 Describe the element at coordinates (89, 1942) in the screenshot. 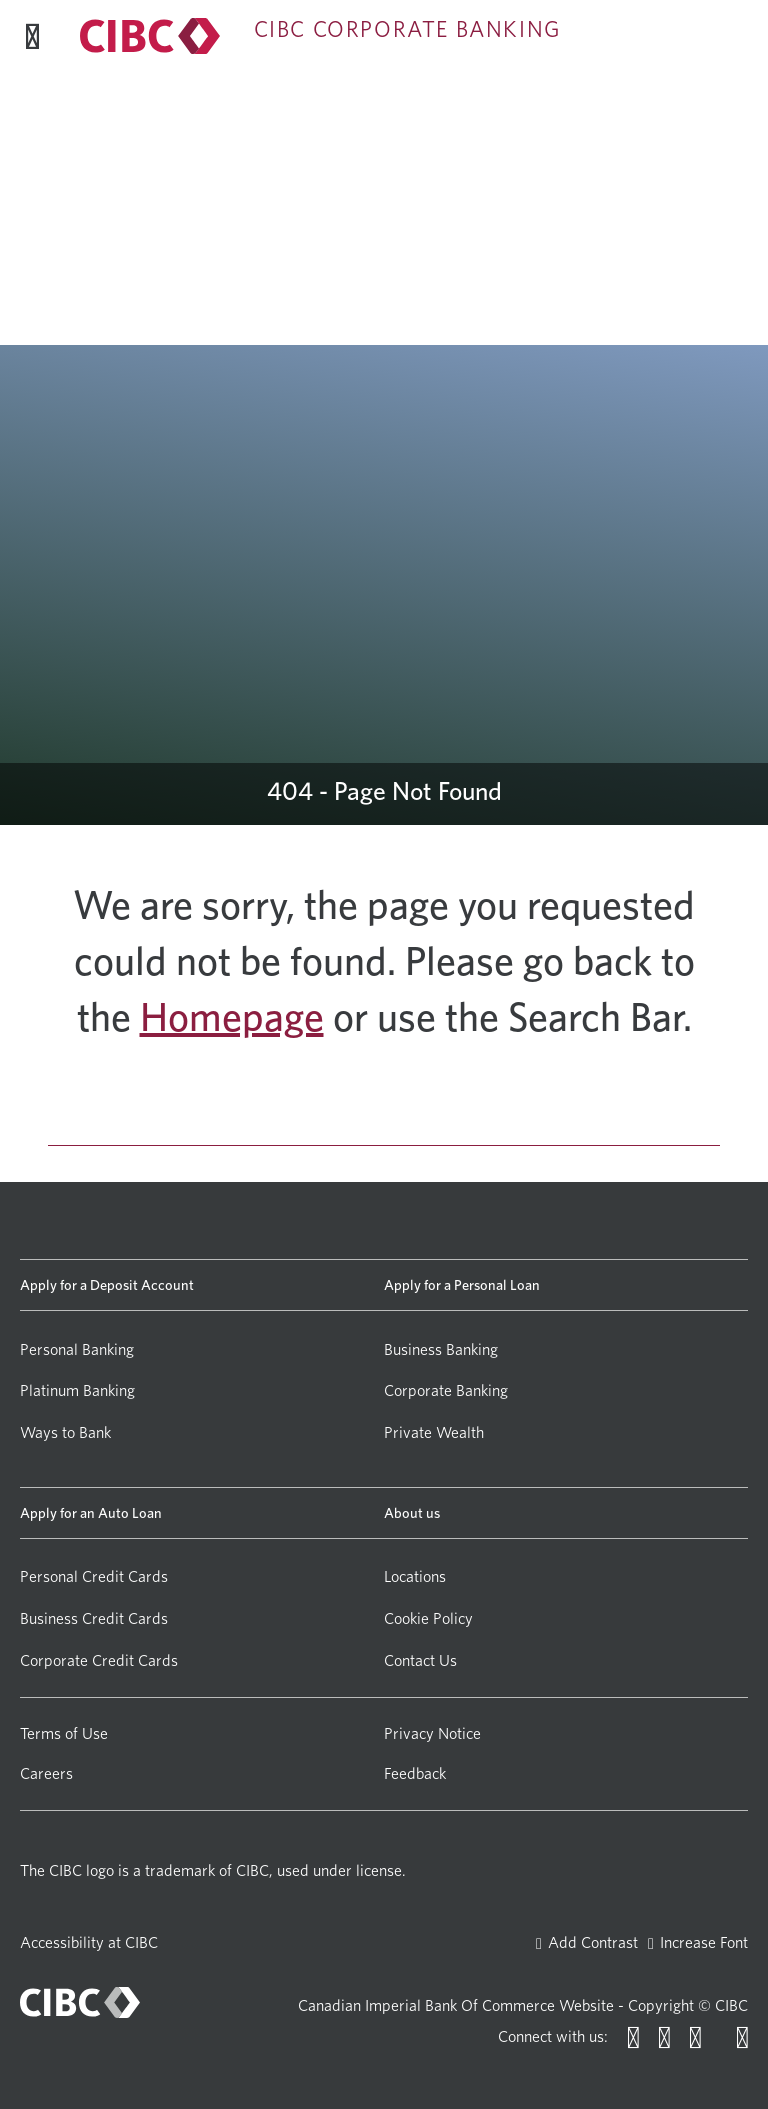

I see `Accessibility at CIBC` at that location.